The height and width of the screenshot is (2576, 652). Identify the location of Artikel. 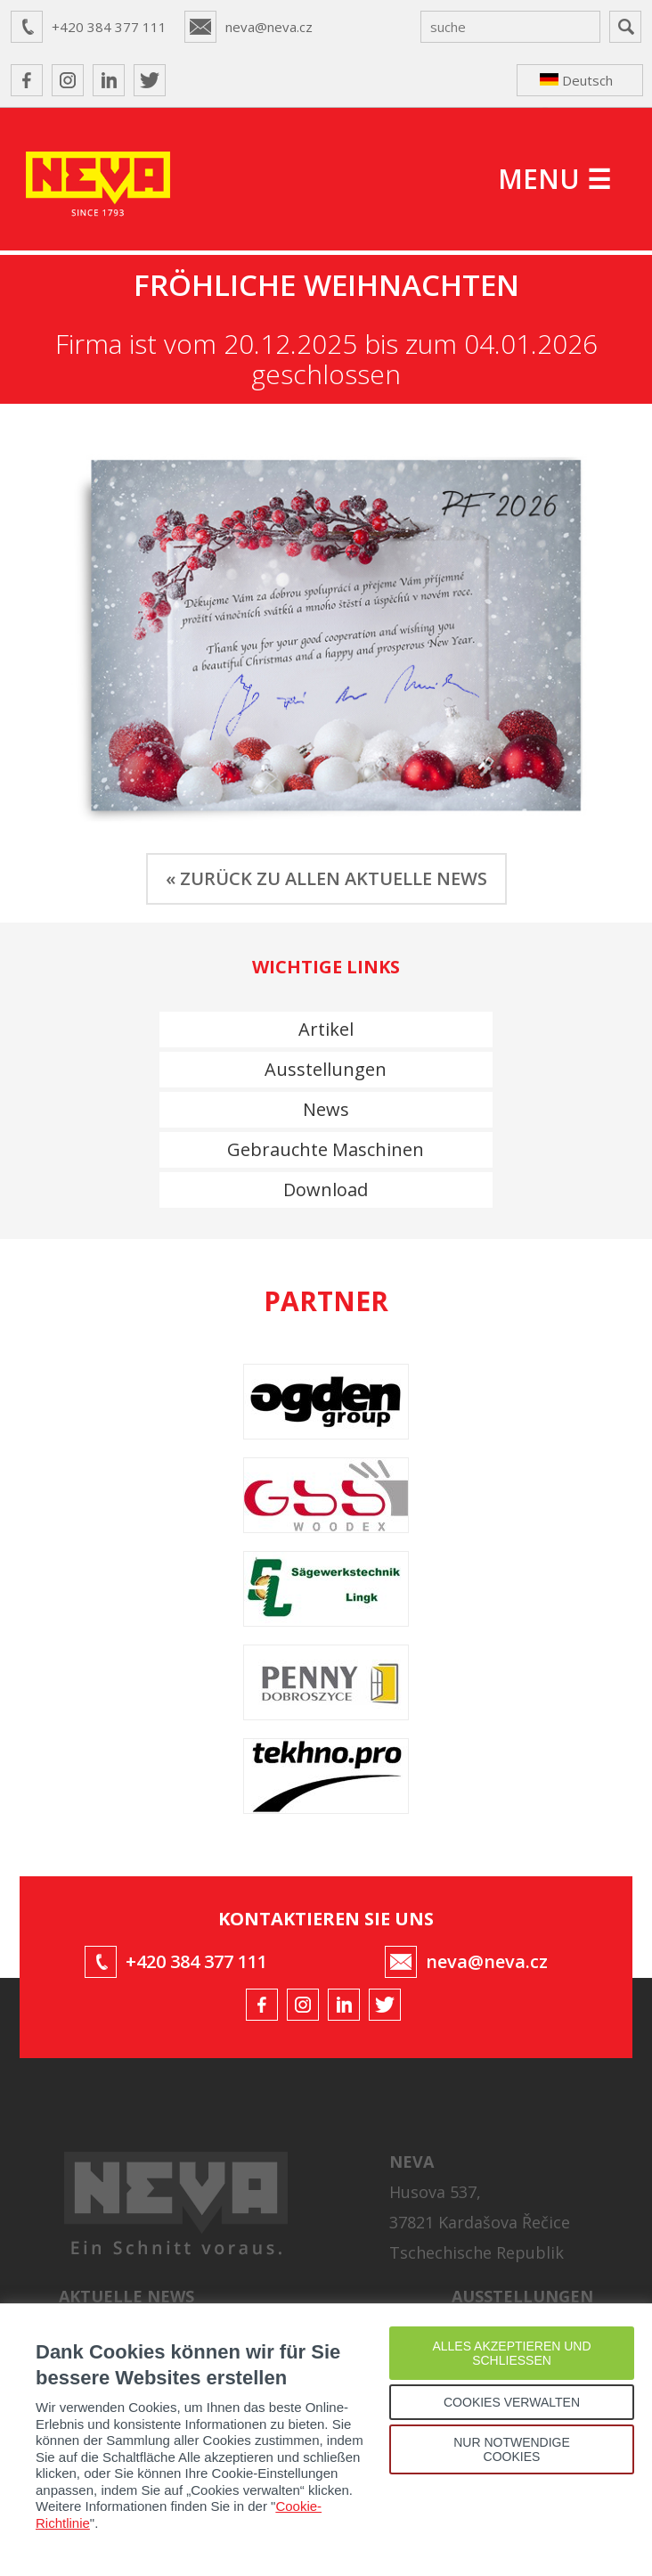
(326, 1029).